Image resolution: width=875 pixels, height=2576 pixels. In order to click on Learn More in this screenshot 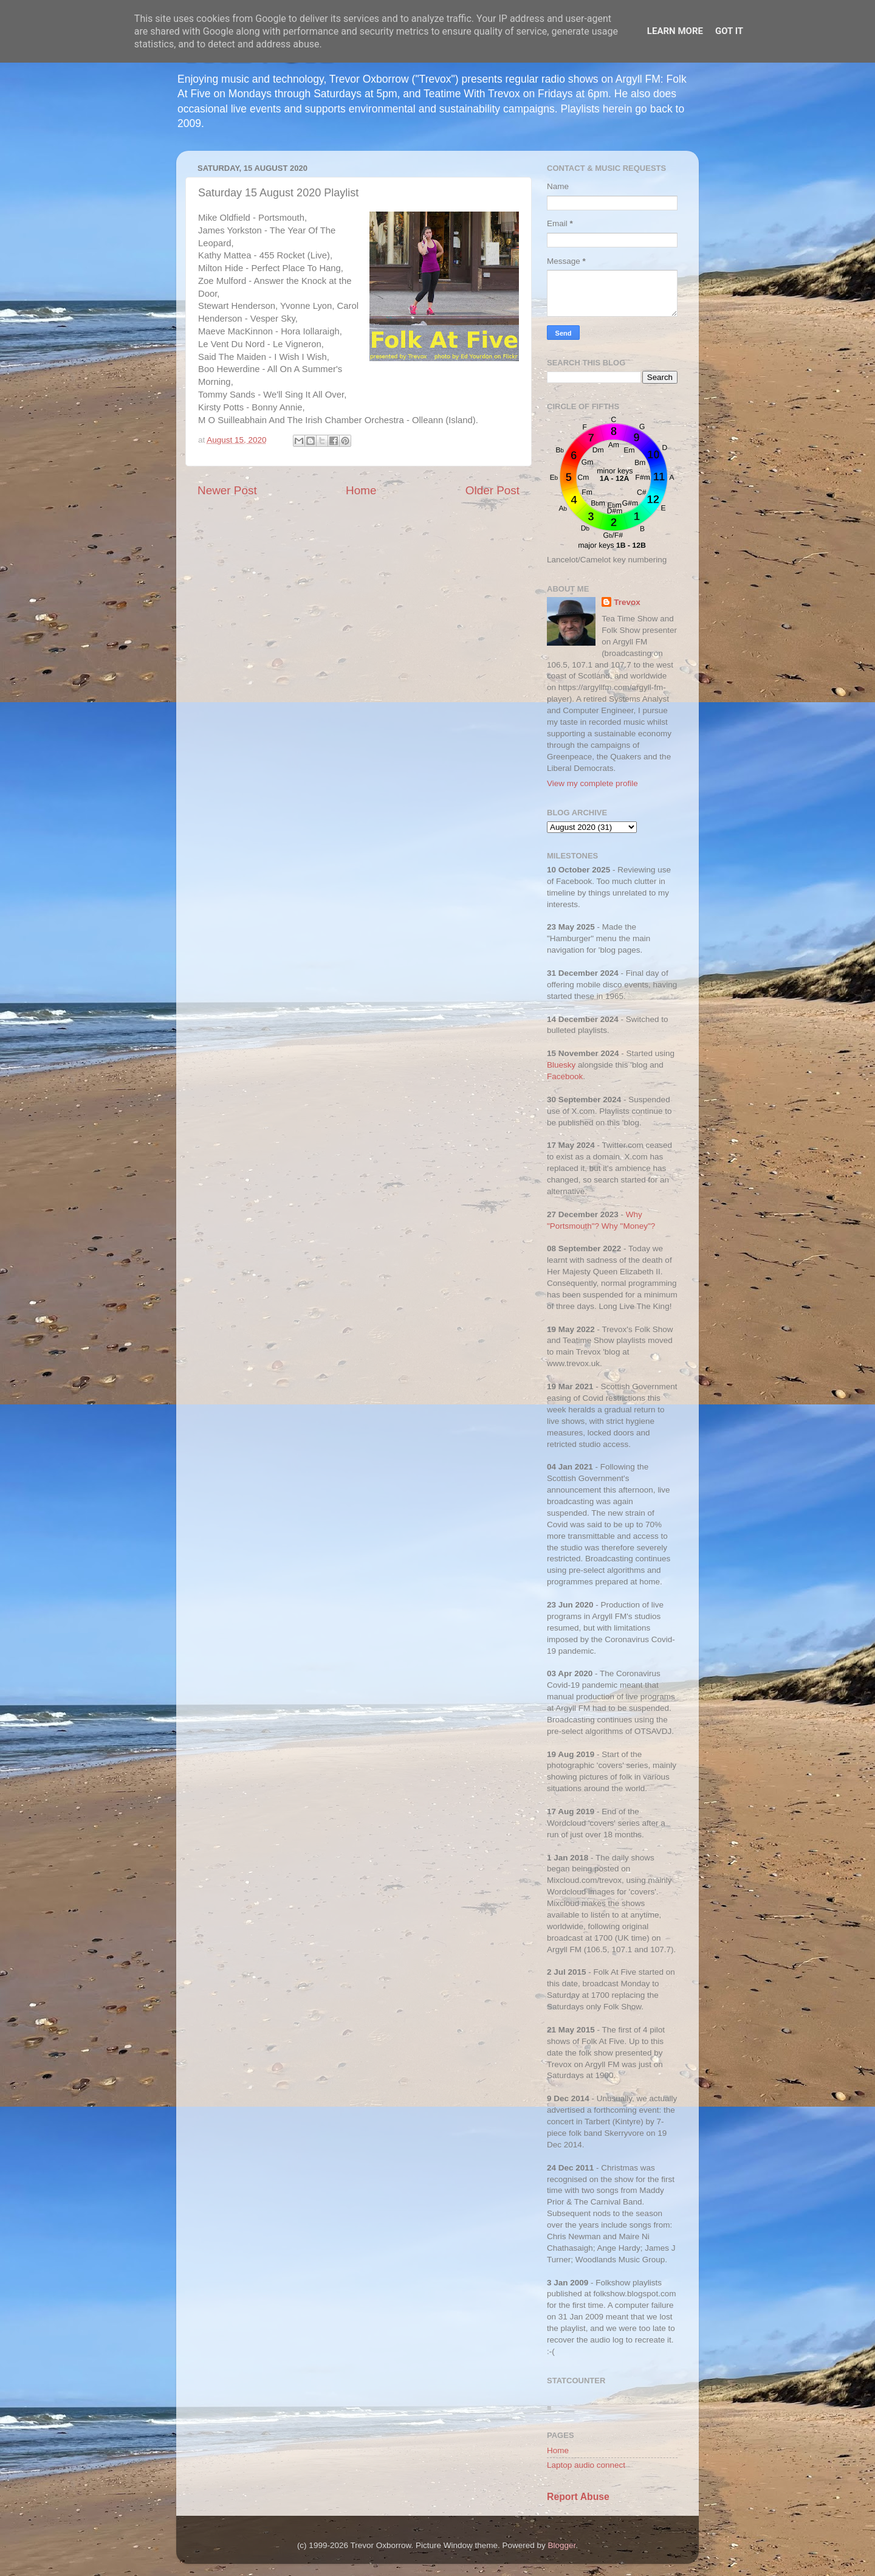, I will do `click(675, 31)`.